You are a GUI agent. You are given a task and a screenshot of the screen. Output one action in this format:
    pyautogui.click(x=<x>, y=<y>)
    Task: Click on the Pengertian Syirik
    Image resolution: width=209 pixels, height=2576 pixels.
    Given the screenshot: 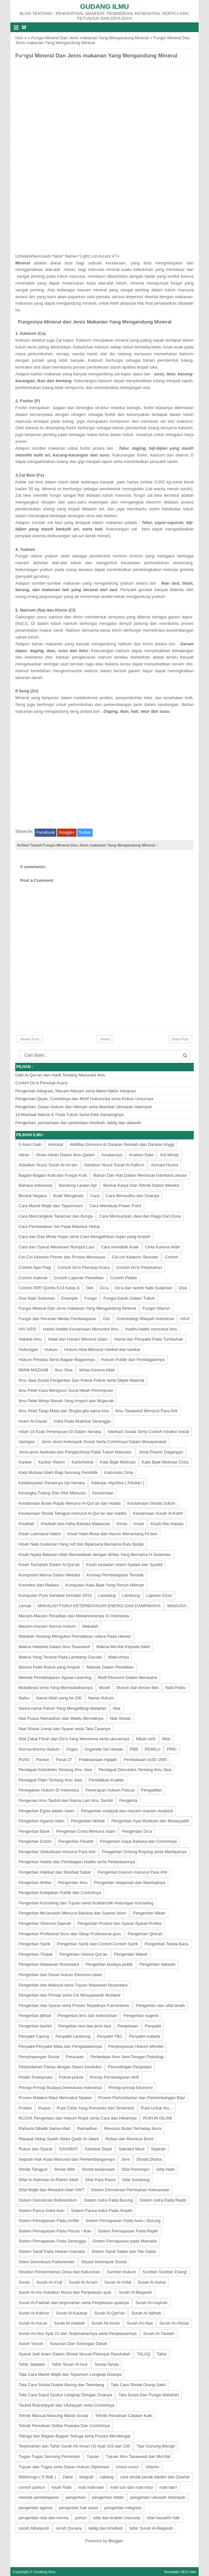 What is the action you would take?
    pyautogui.click(x=34, y=1943)
    